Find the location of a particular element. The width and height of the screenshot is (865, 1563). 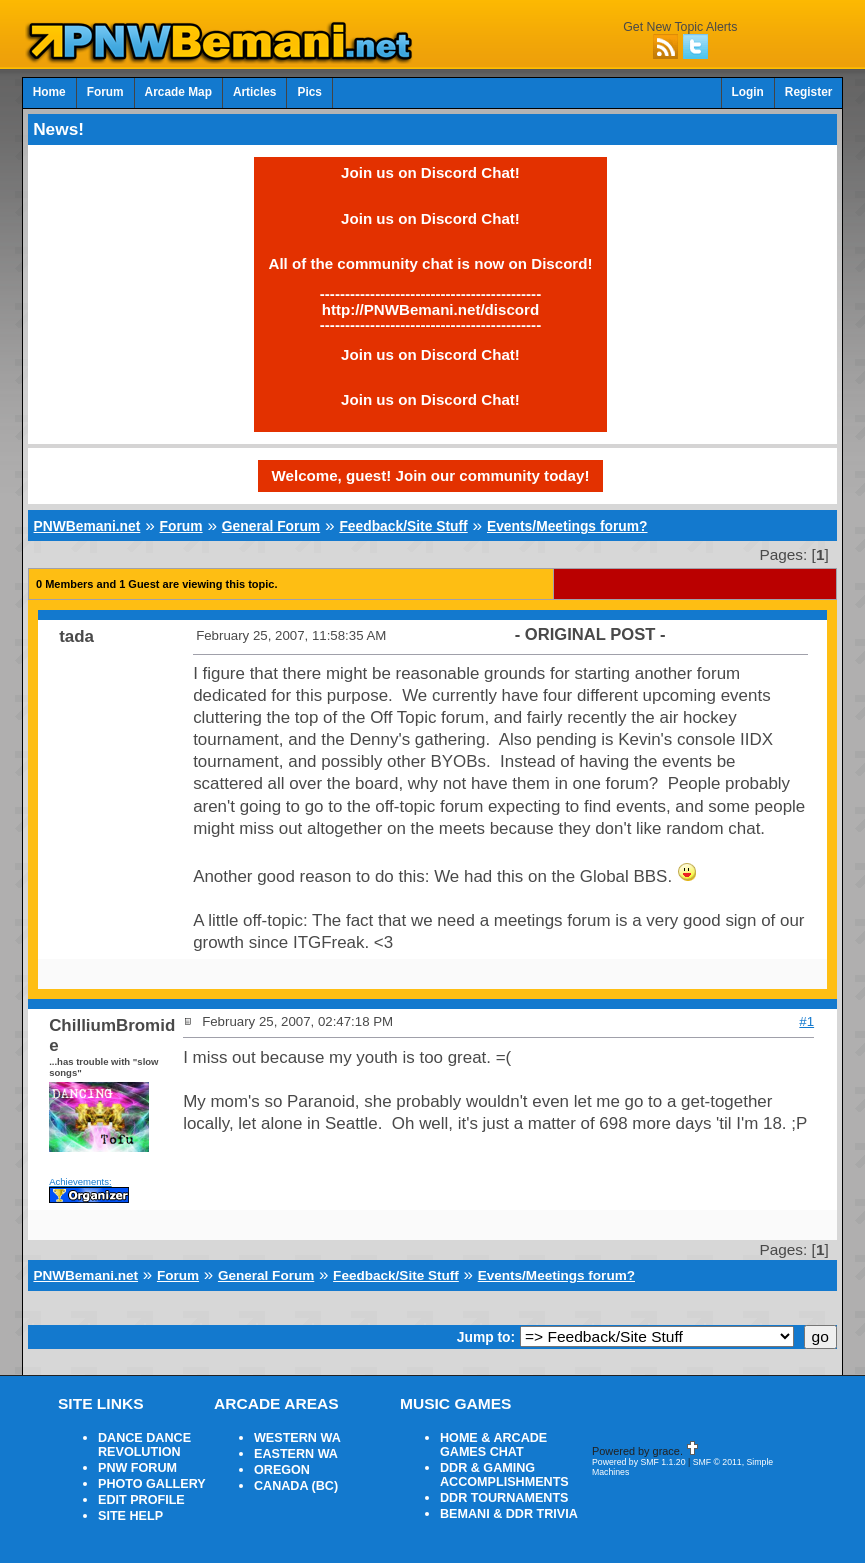

PNWBemani.net is located at coordinates (87, 526).